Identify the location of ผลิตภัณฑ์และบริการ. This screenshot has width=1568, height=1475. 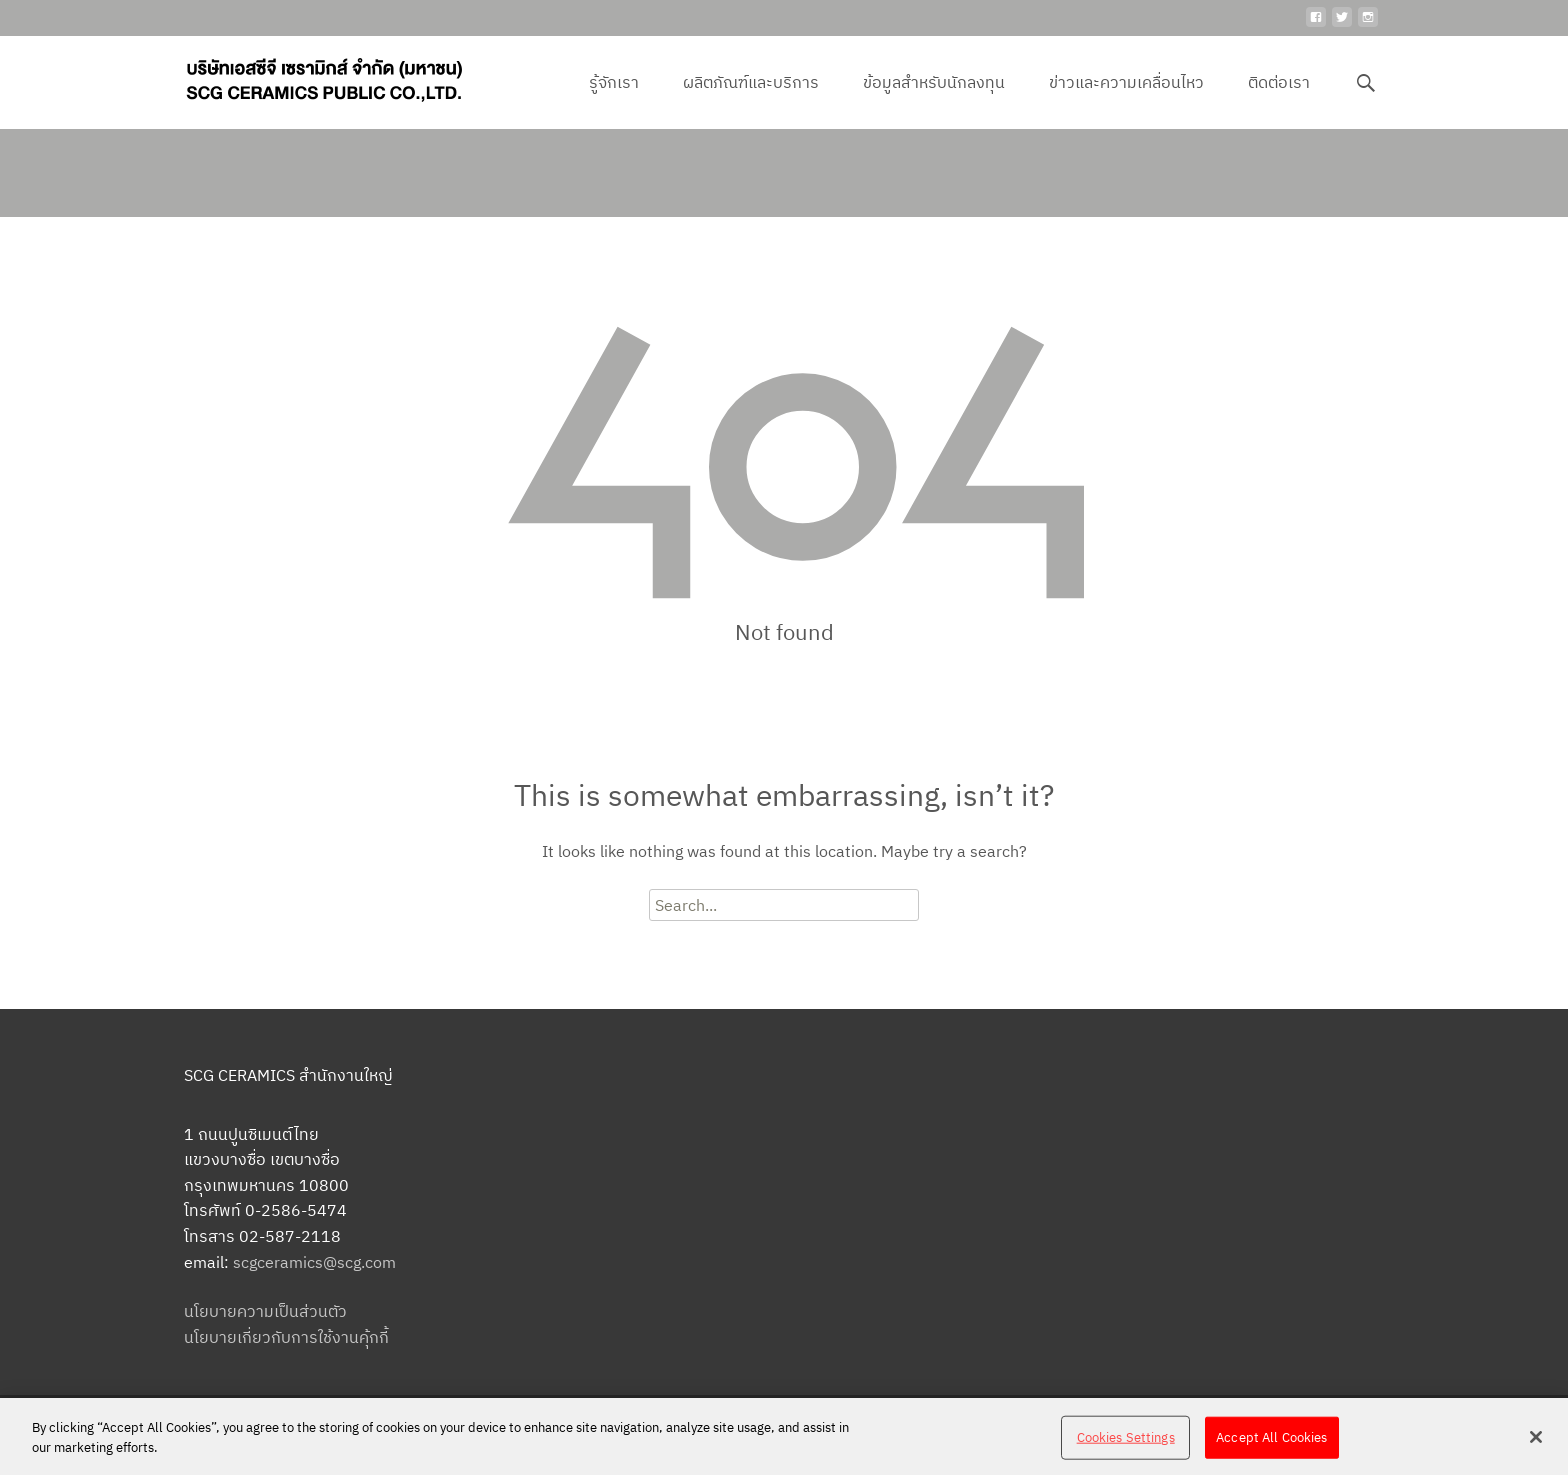
(751, 100).